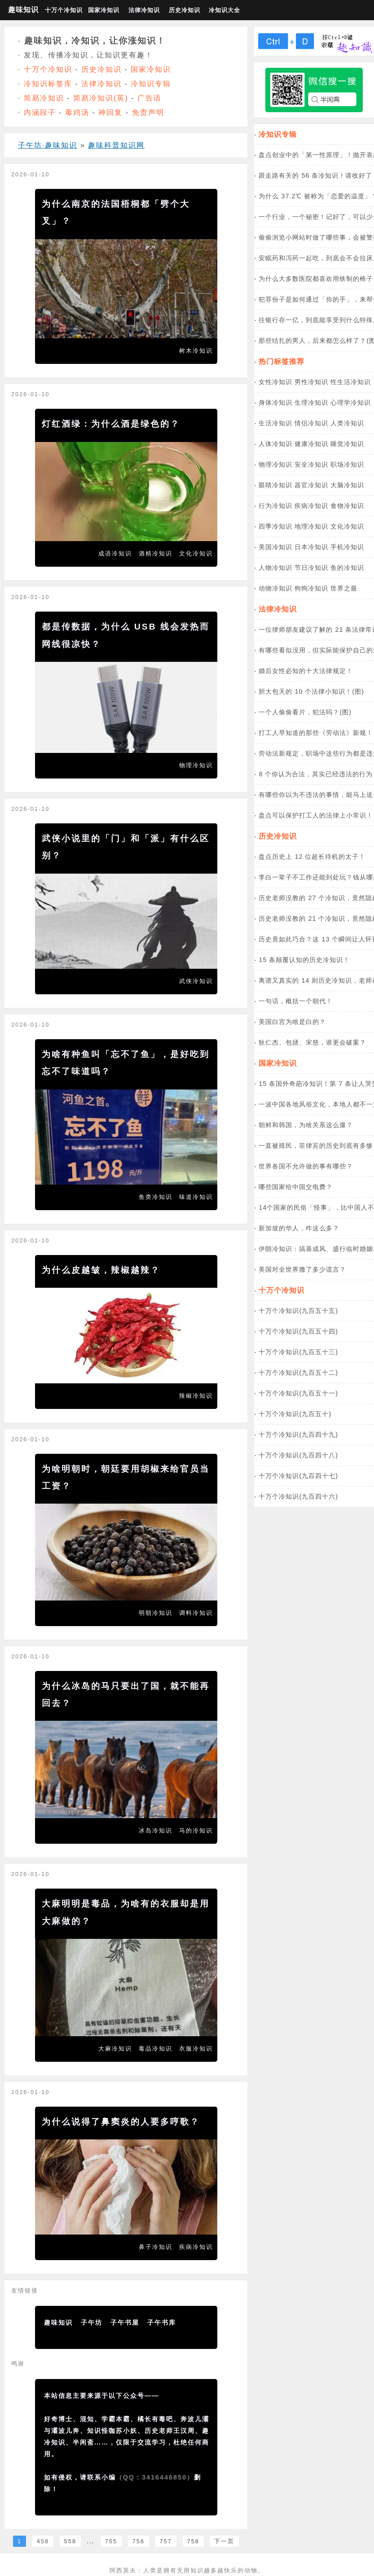  Describe the element at coordinates (350, 381) in the screenshot. I see `性生活冷知识` at that location.